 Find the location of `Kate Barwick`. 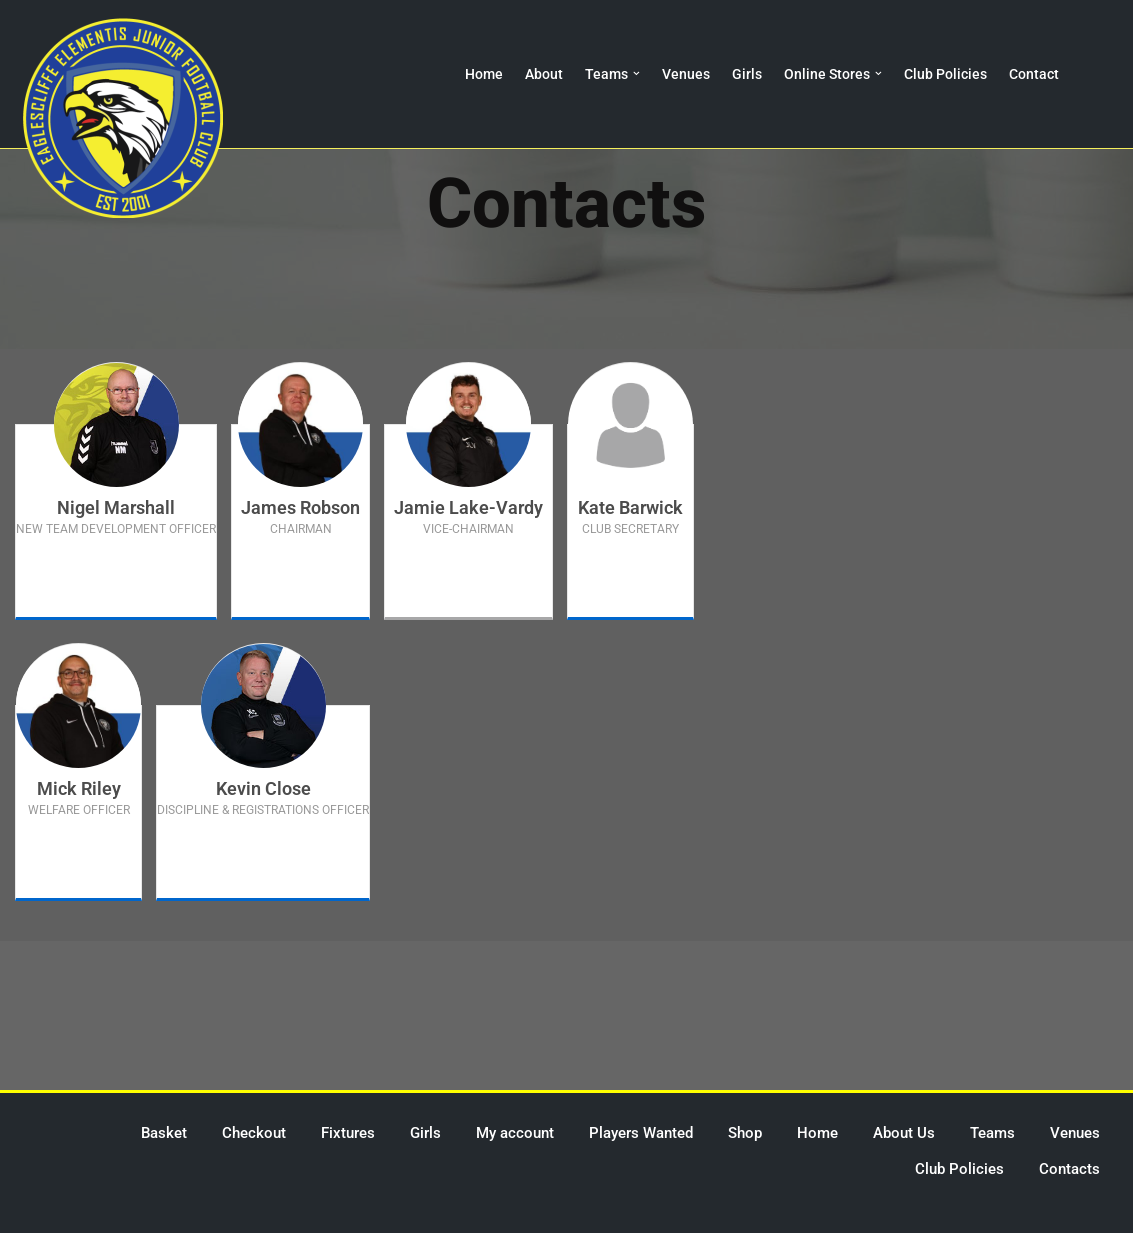

Kate Barwick is located at coordinates (630, 507).